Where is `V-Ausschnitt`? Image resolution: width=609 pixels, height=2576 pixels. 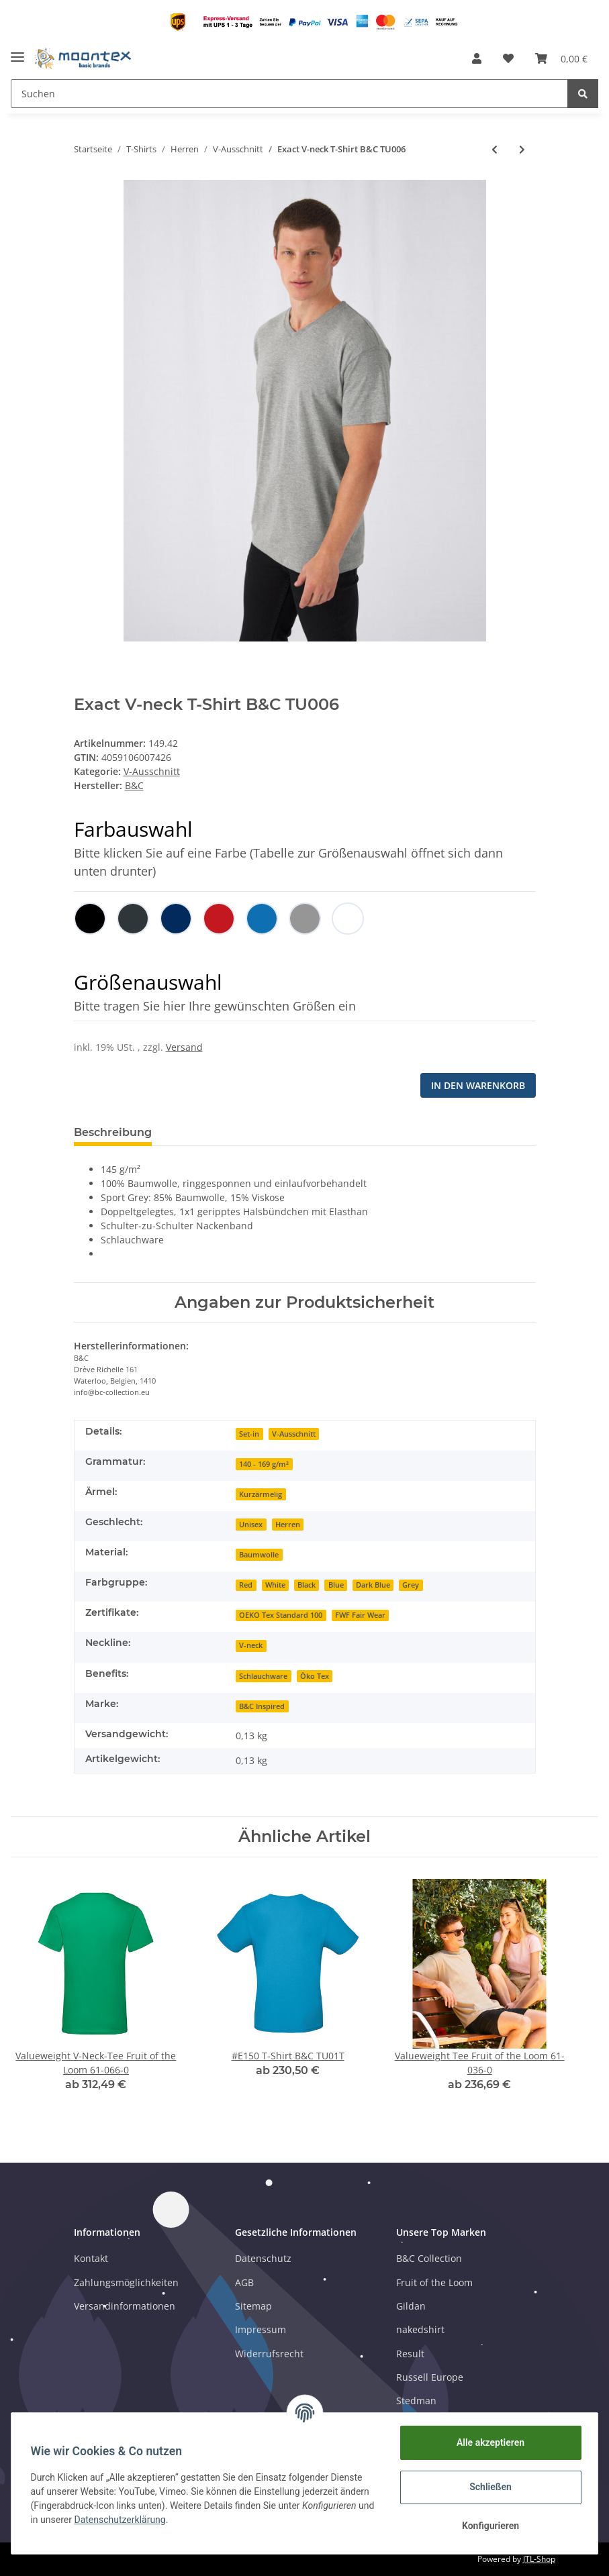
V-Ausschnitt is located at coordinates (152, 771).